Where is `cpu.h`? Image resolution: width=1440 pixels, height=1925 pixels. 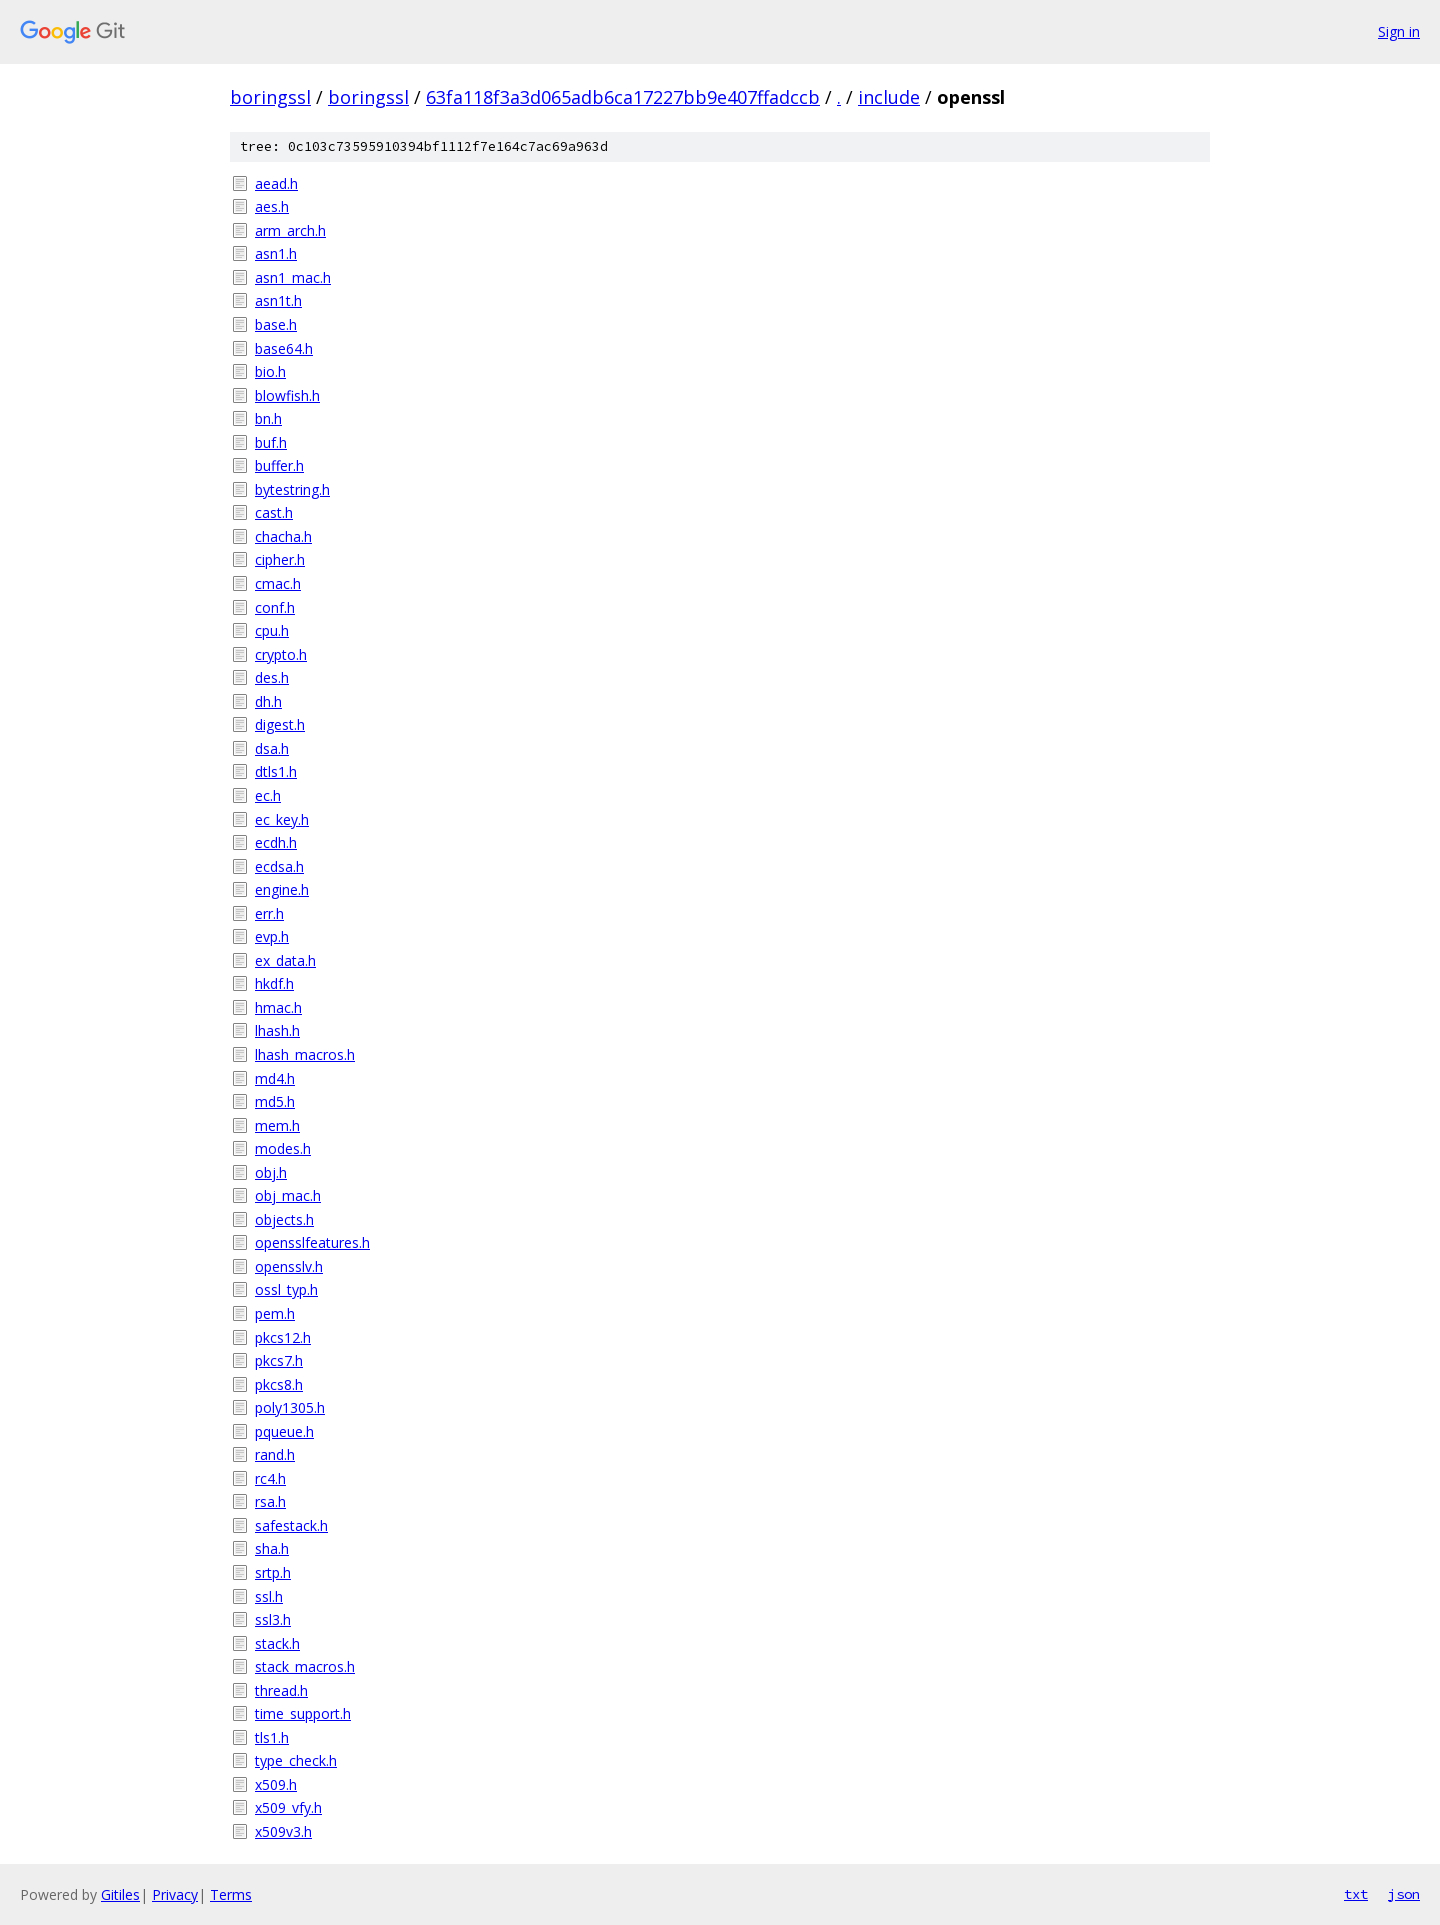 cpu.h is located at coordinates (272, 630).